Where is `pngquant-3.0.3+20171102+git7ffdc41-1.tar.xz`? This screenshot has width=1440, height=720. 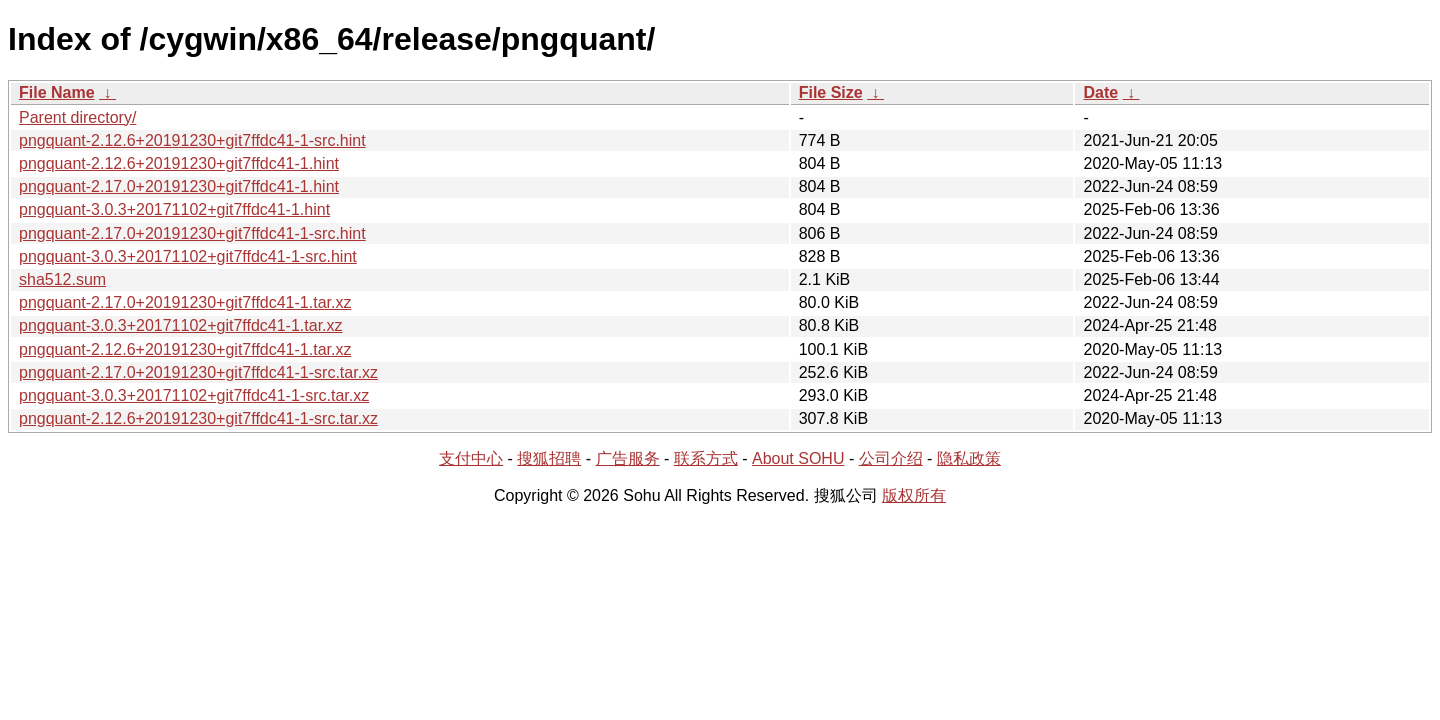 pngquant-3.0.3+20171102+git7ffdc41-1.tar.xz is located at coordinates (181, 325).